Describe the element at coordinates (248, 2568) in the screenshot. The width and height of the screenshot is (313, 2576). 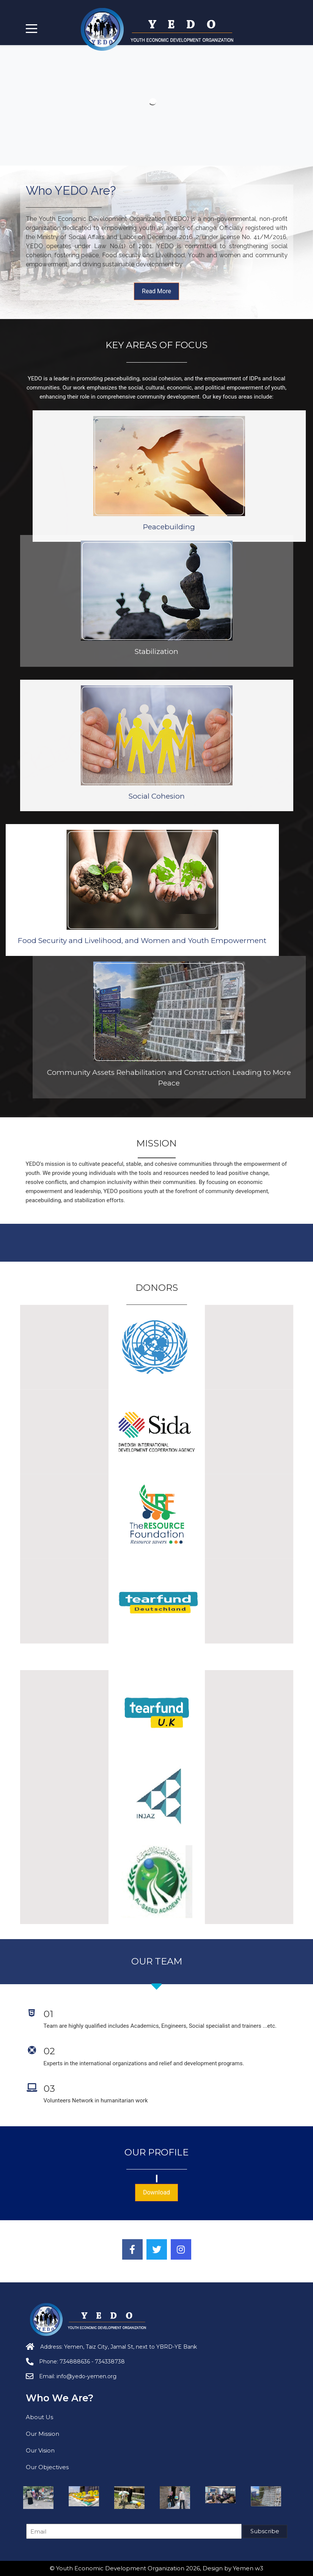
I see `Yemen w3` at that location.